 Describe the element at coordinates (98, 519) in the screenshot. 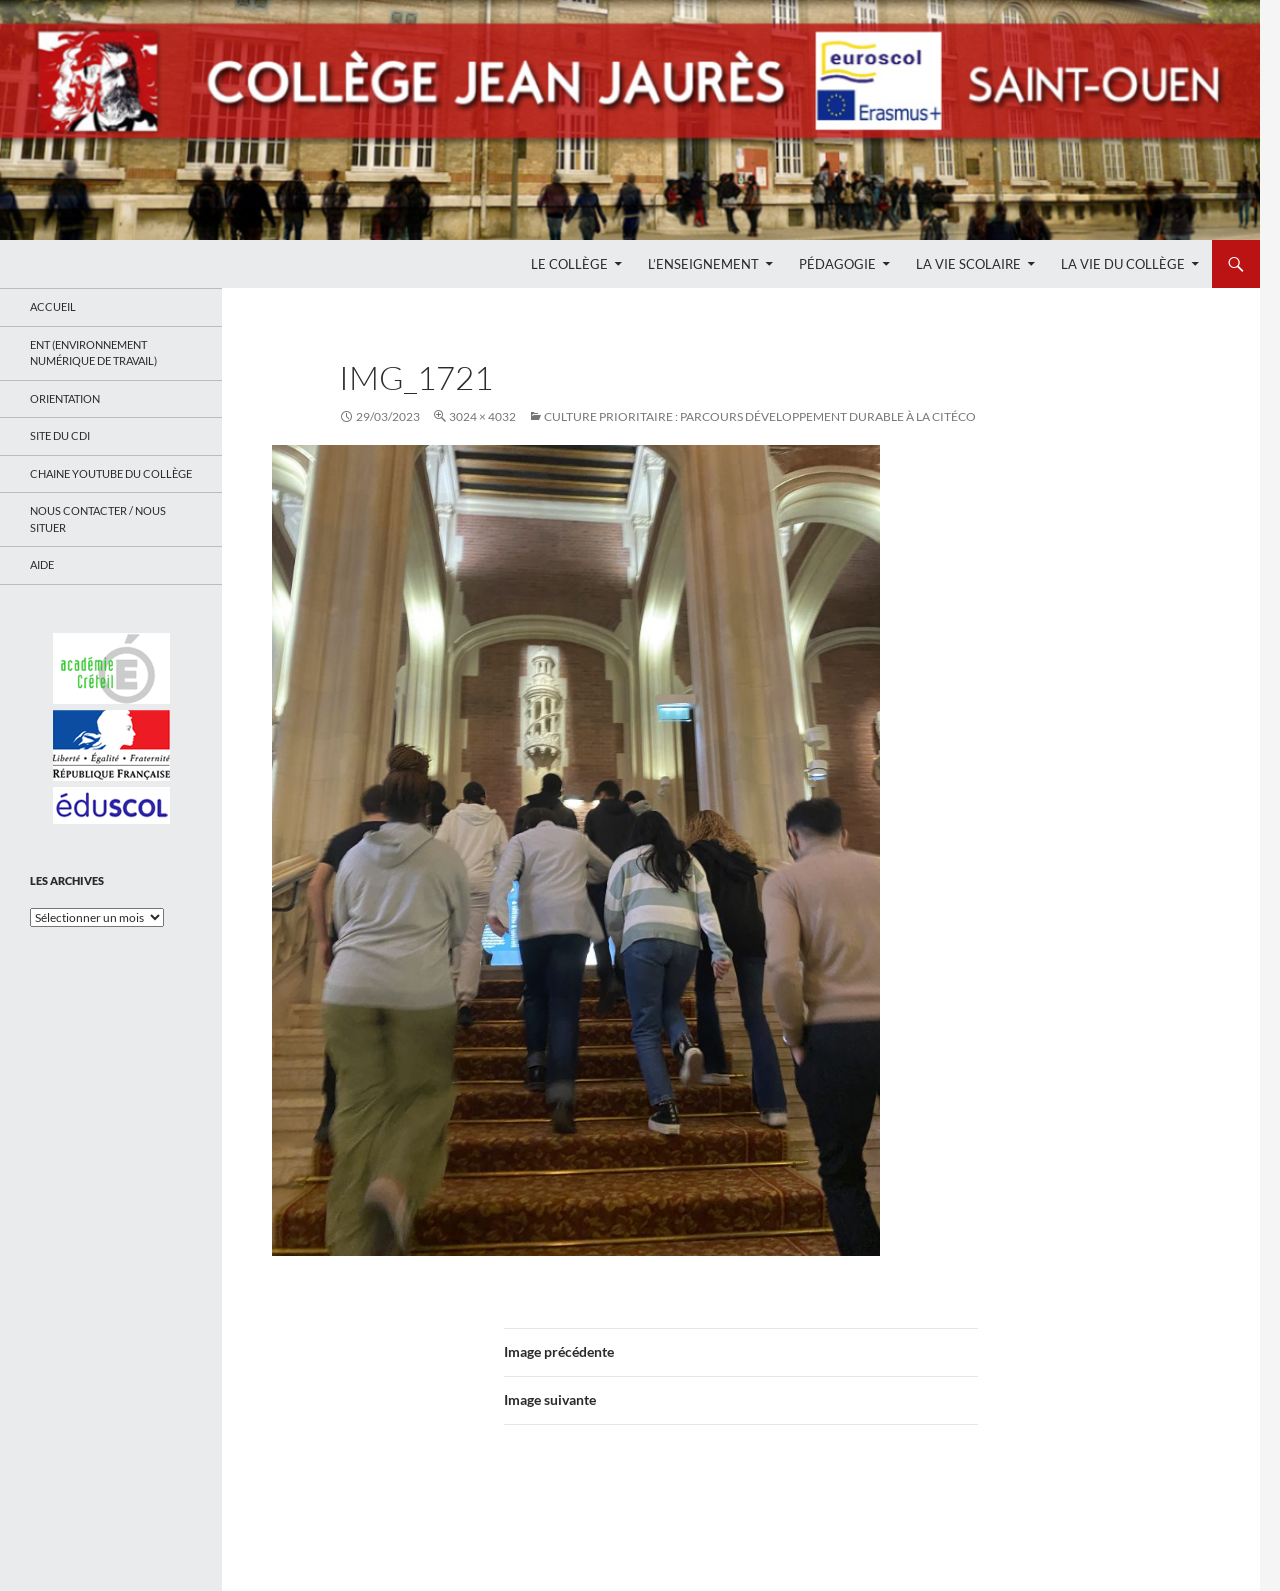

I see `Nous contacter / Nous situer` at that location.